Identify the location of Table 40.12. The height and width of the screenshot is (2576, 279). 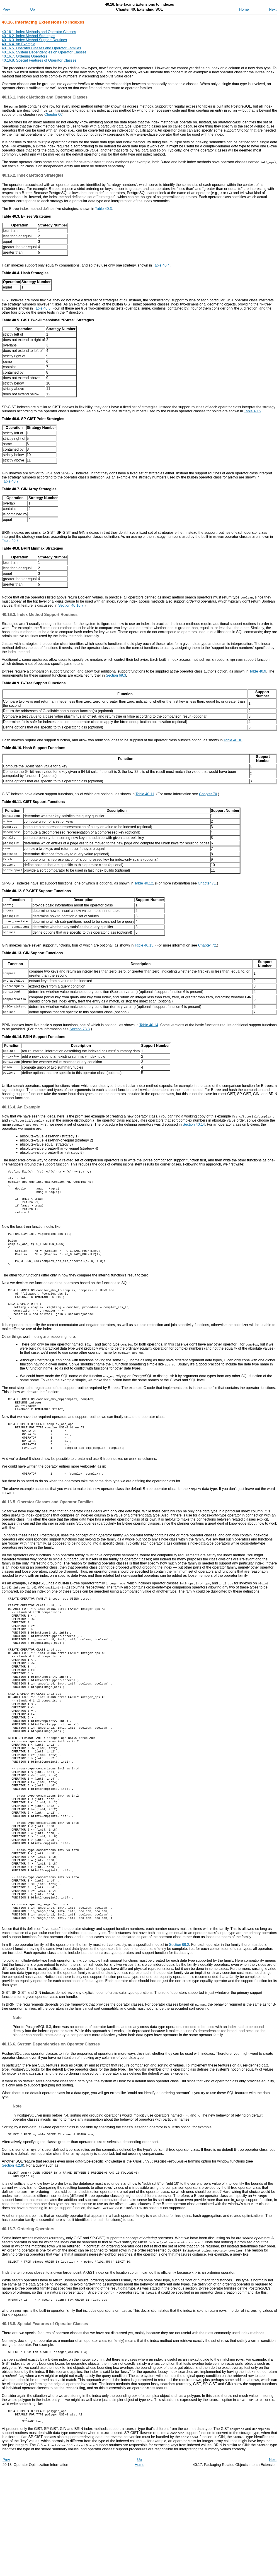
(143, 883).